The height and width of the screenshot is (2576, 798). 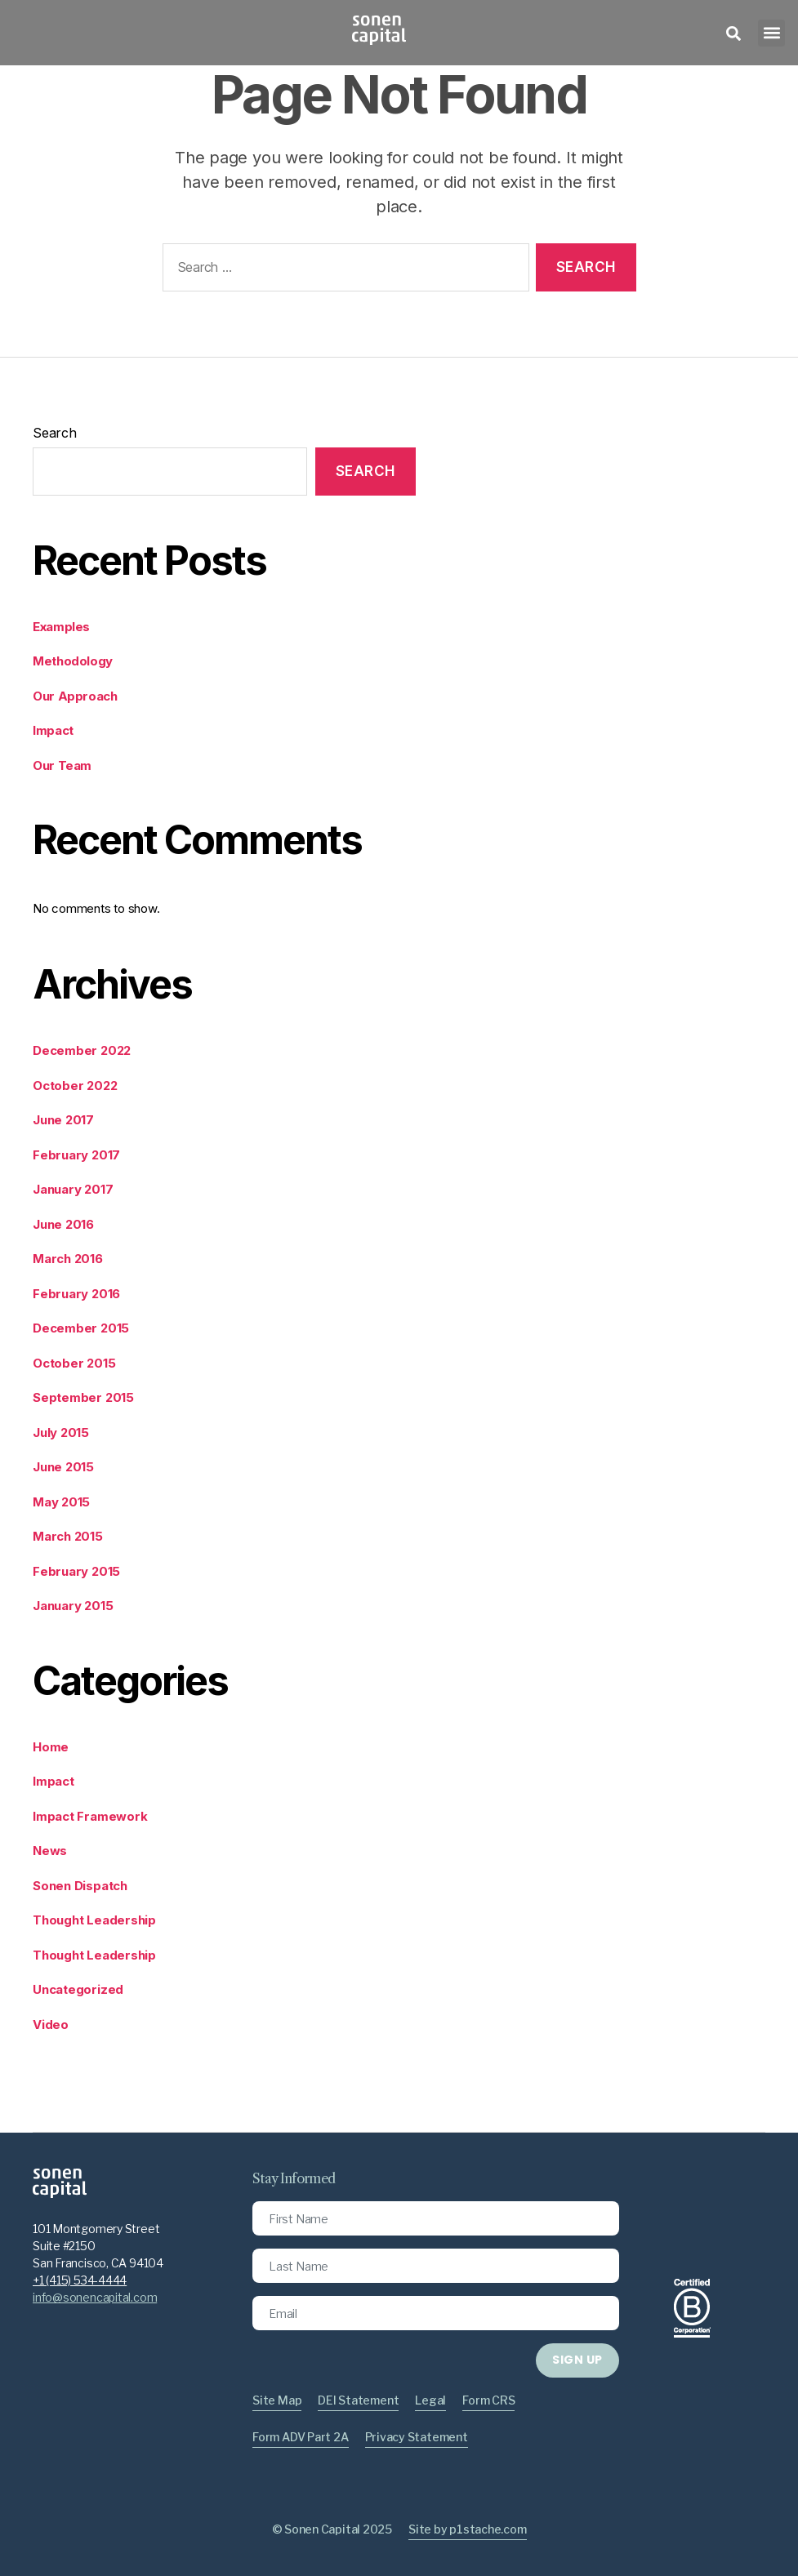 What do you see at coordinates (63, 1120) in the screenshot?
I see `June 2017` at bounding box center [63, 1120].